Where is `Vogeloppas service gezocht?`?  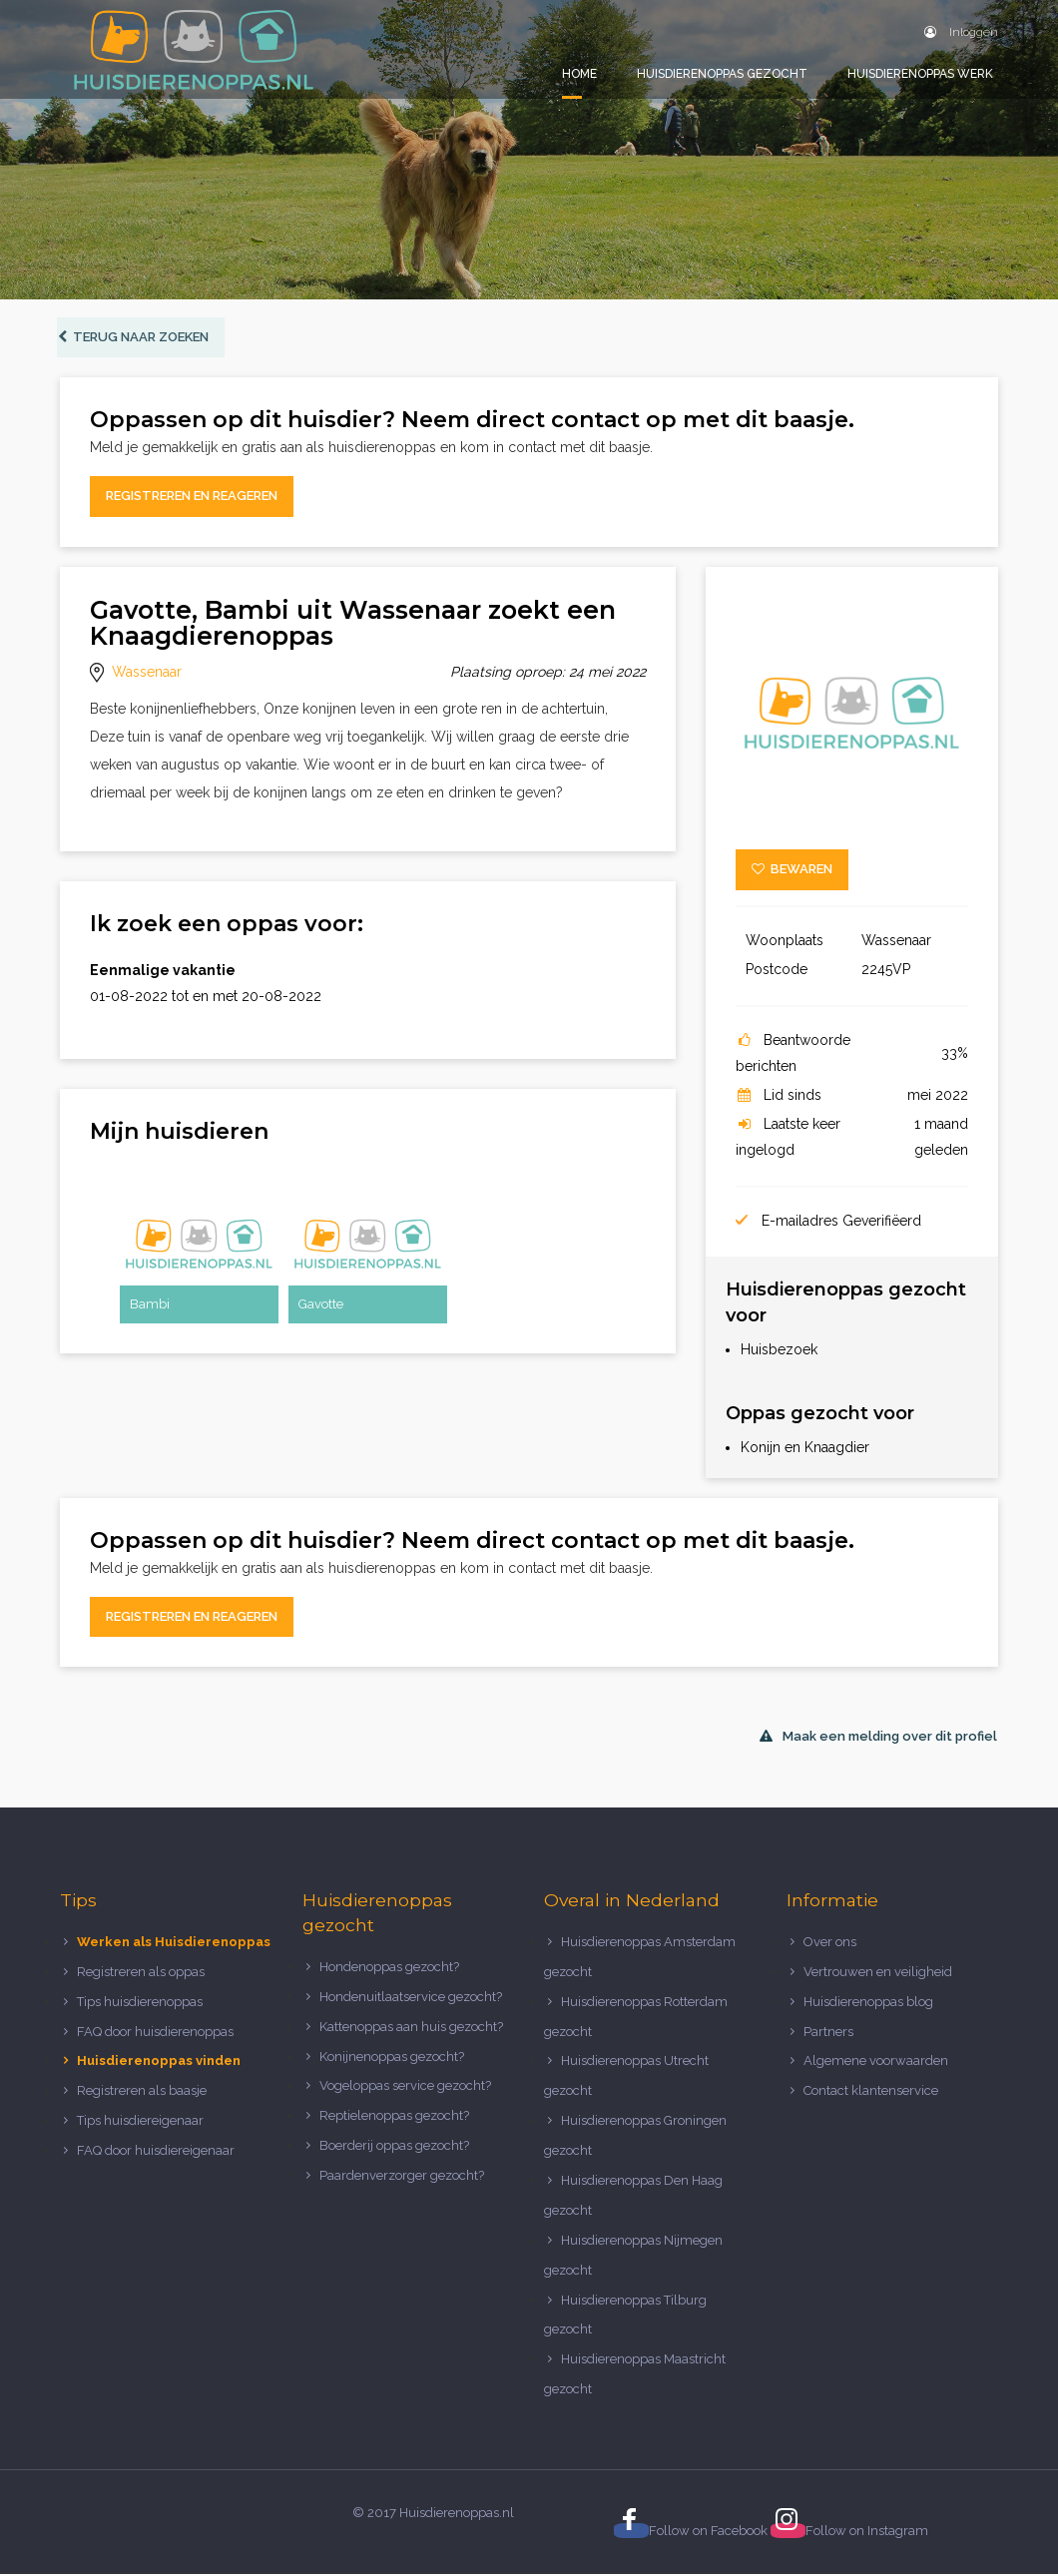
Vogeloppas service gezocht? is located at coordinates (405, 2088).